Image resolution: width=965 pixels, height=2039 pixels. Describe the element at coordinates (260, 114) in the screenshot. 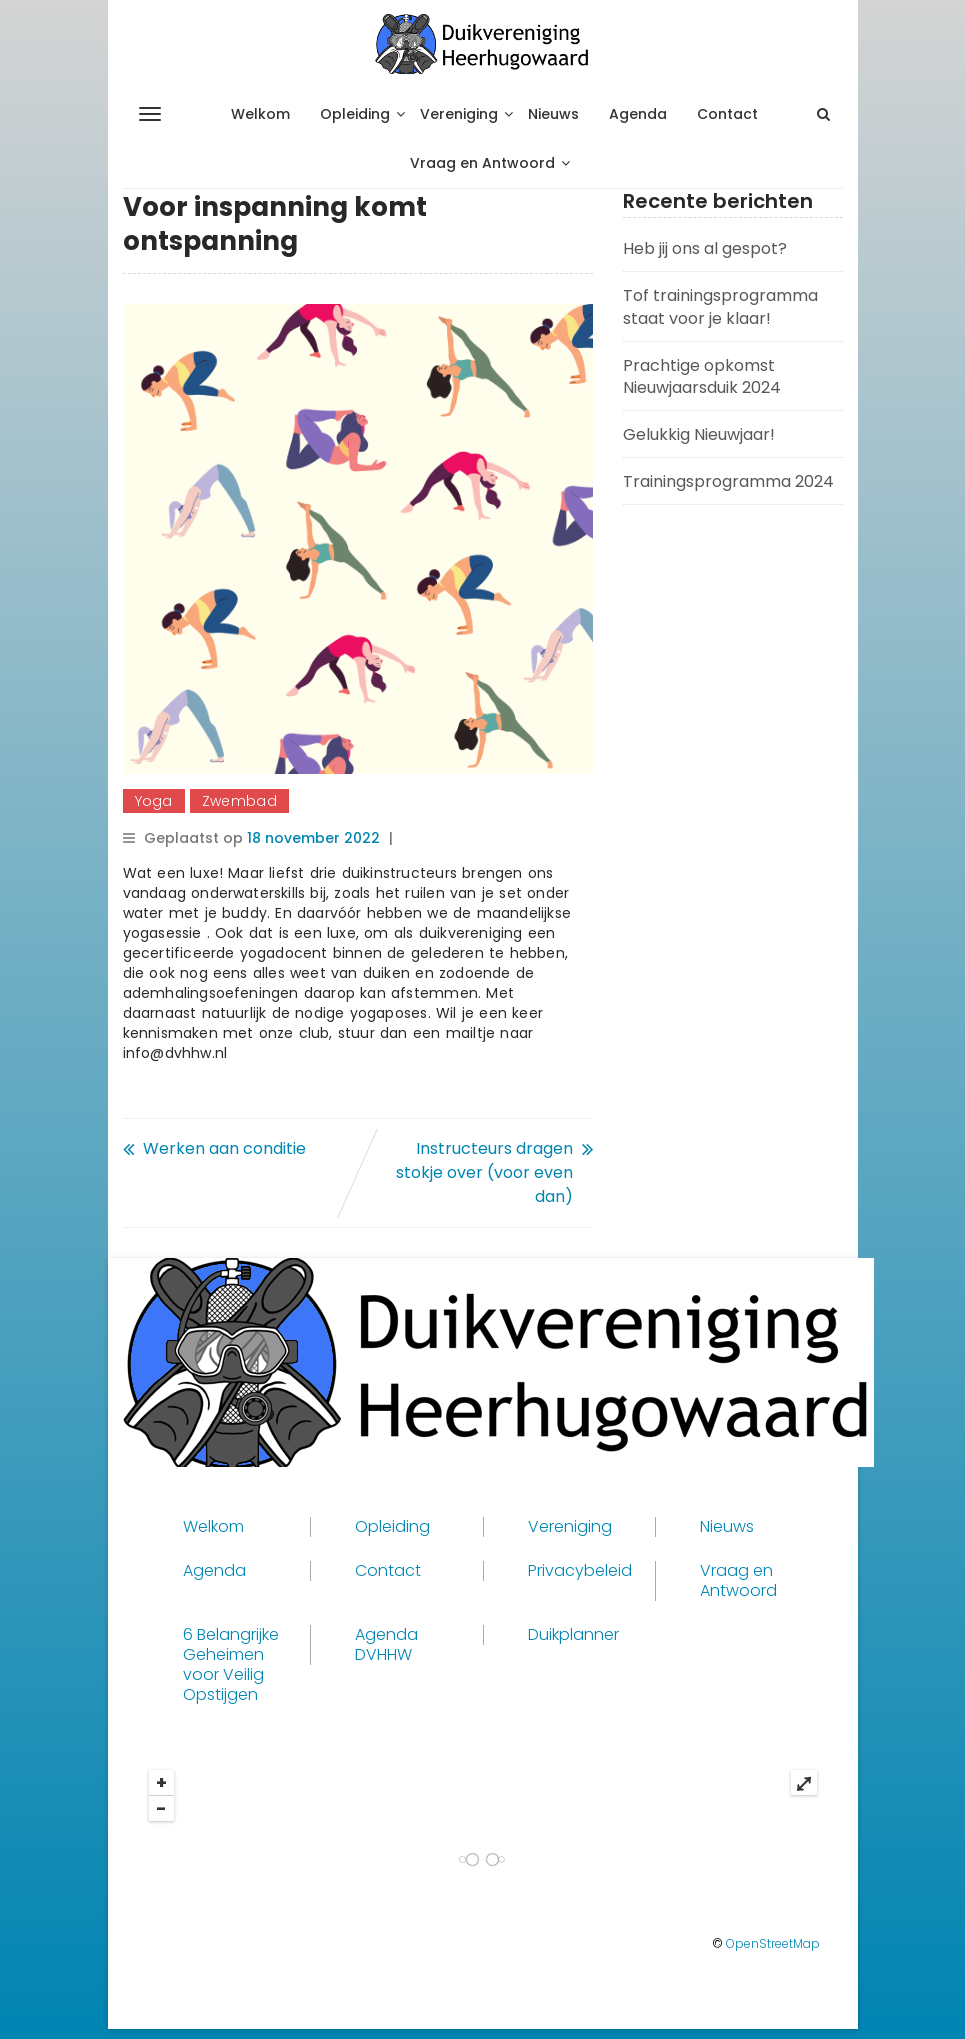

I see `Welkom` at that location.